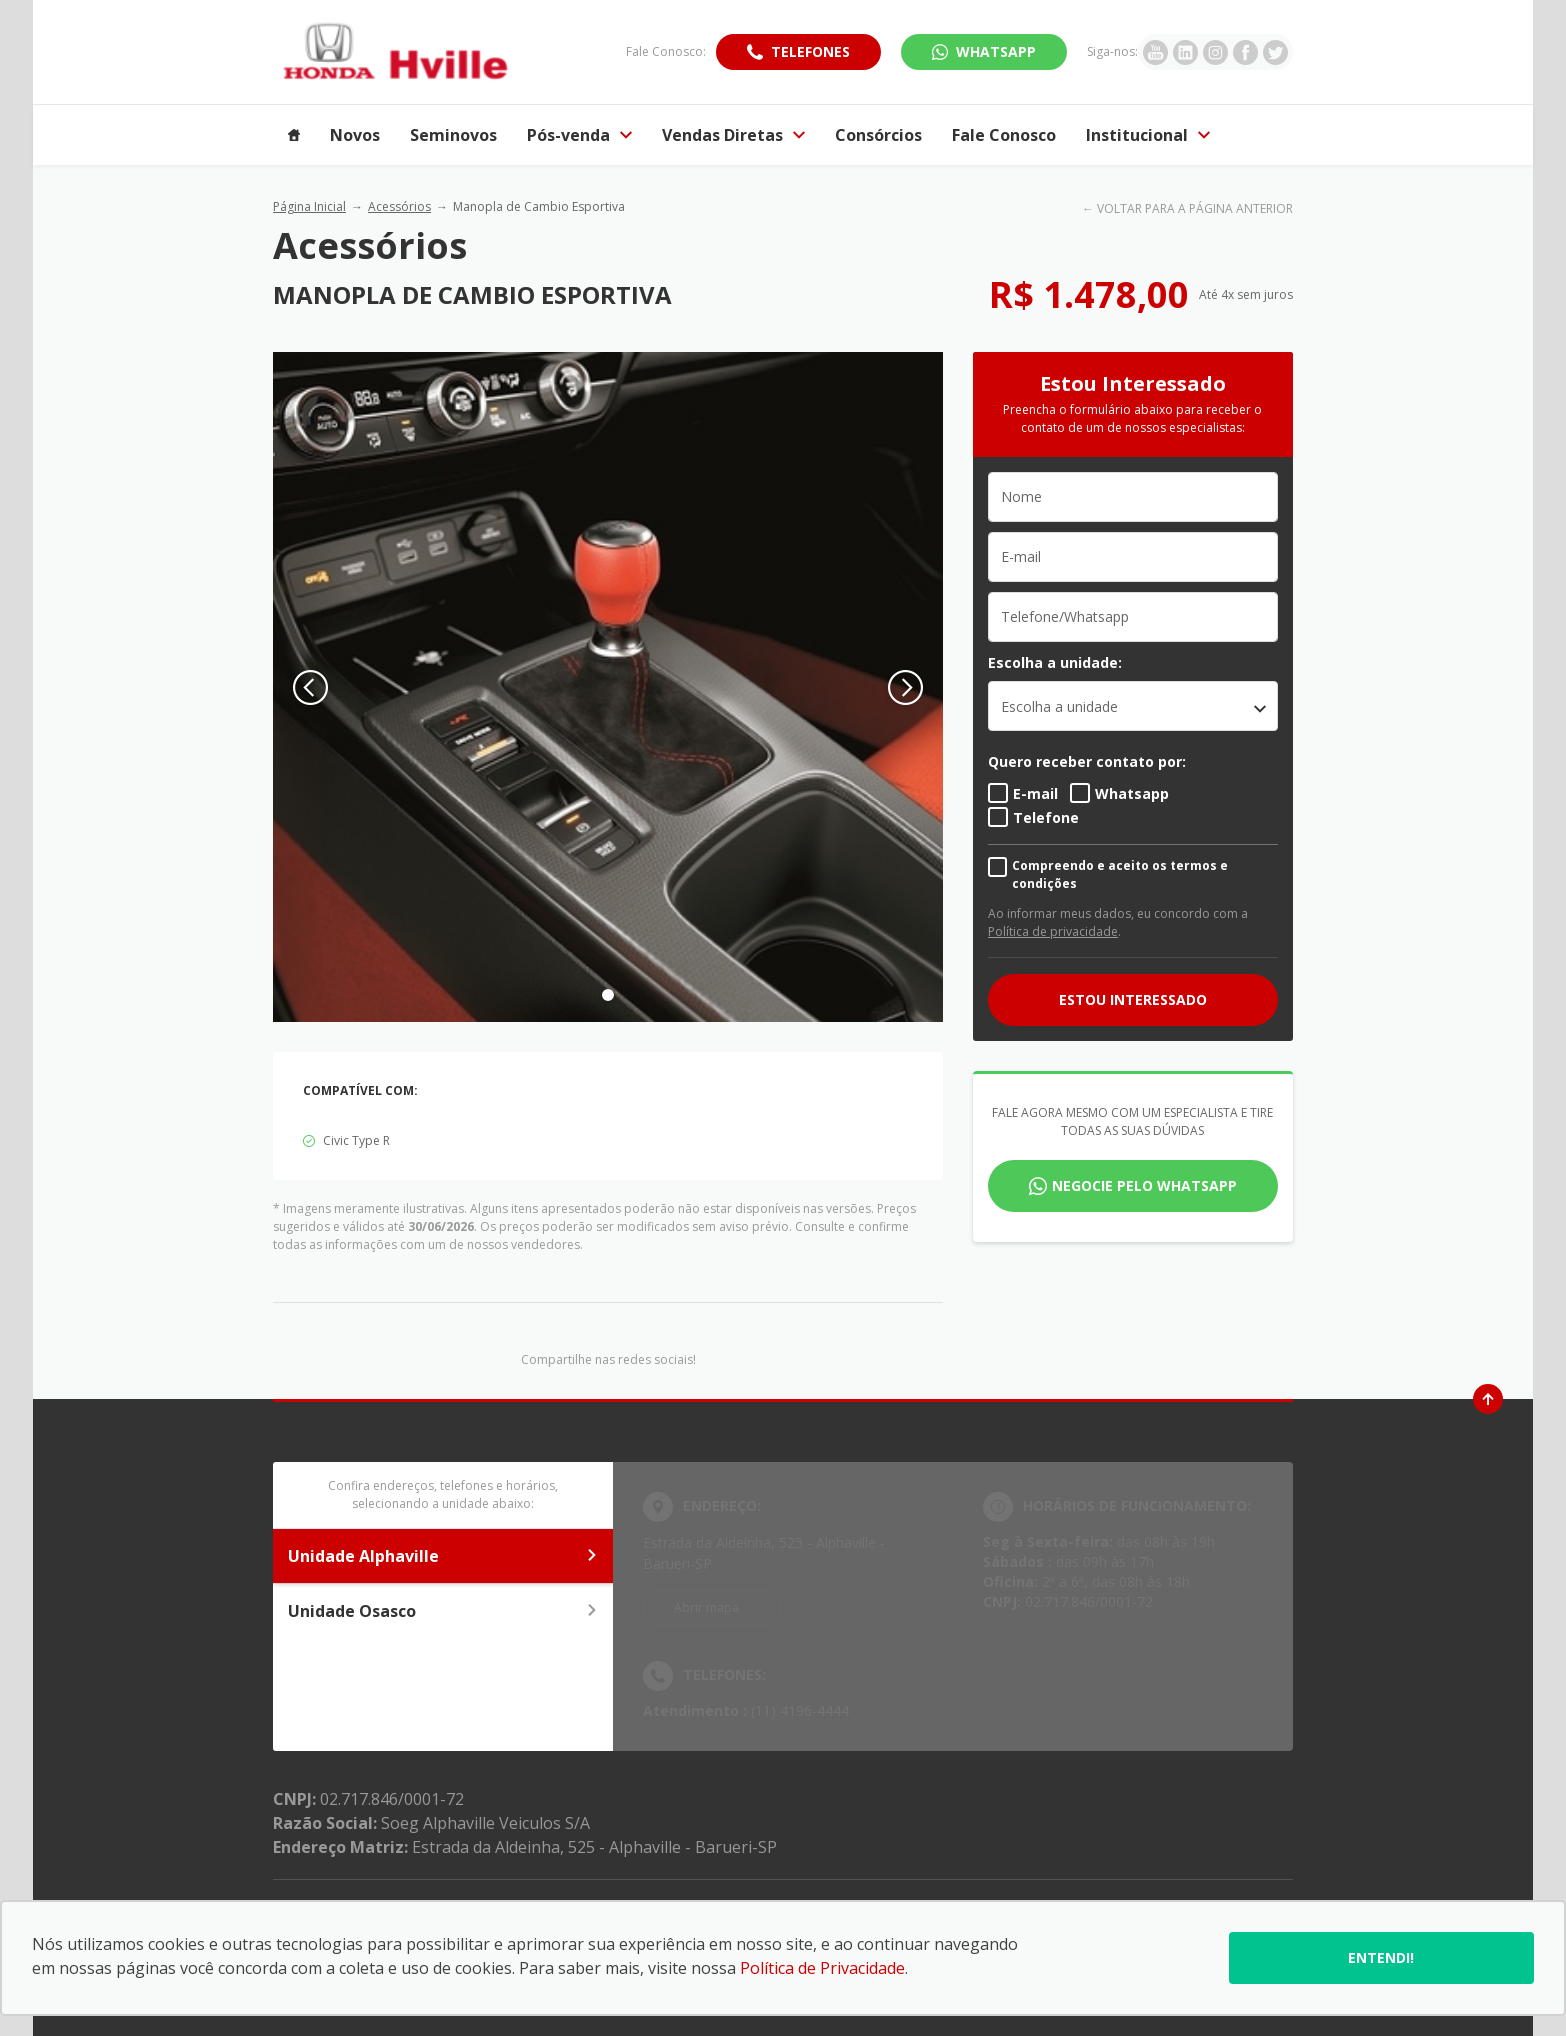 The image size is (1566, 2036). Describe the element at coordinates (1055, 662) in the screenshot. I see `Escolha a unidade:` at that location.